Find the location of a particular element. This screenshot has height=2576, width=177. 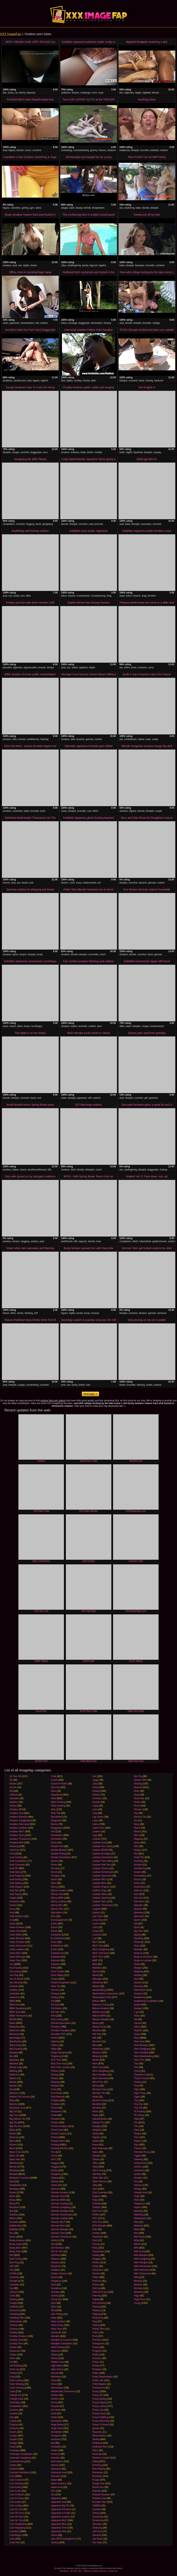

Amateur Teen is located at coordinates (17, 1835).